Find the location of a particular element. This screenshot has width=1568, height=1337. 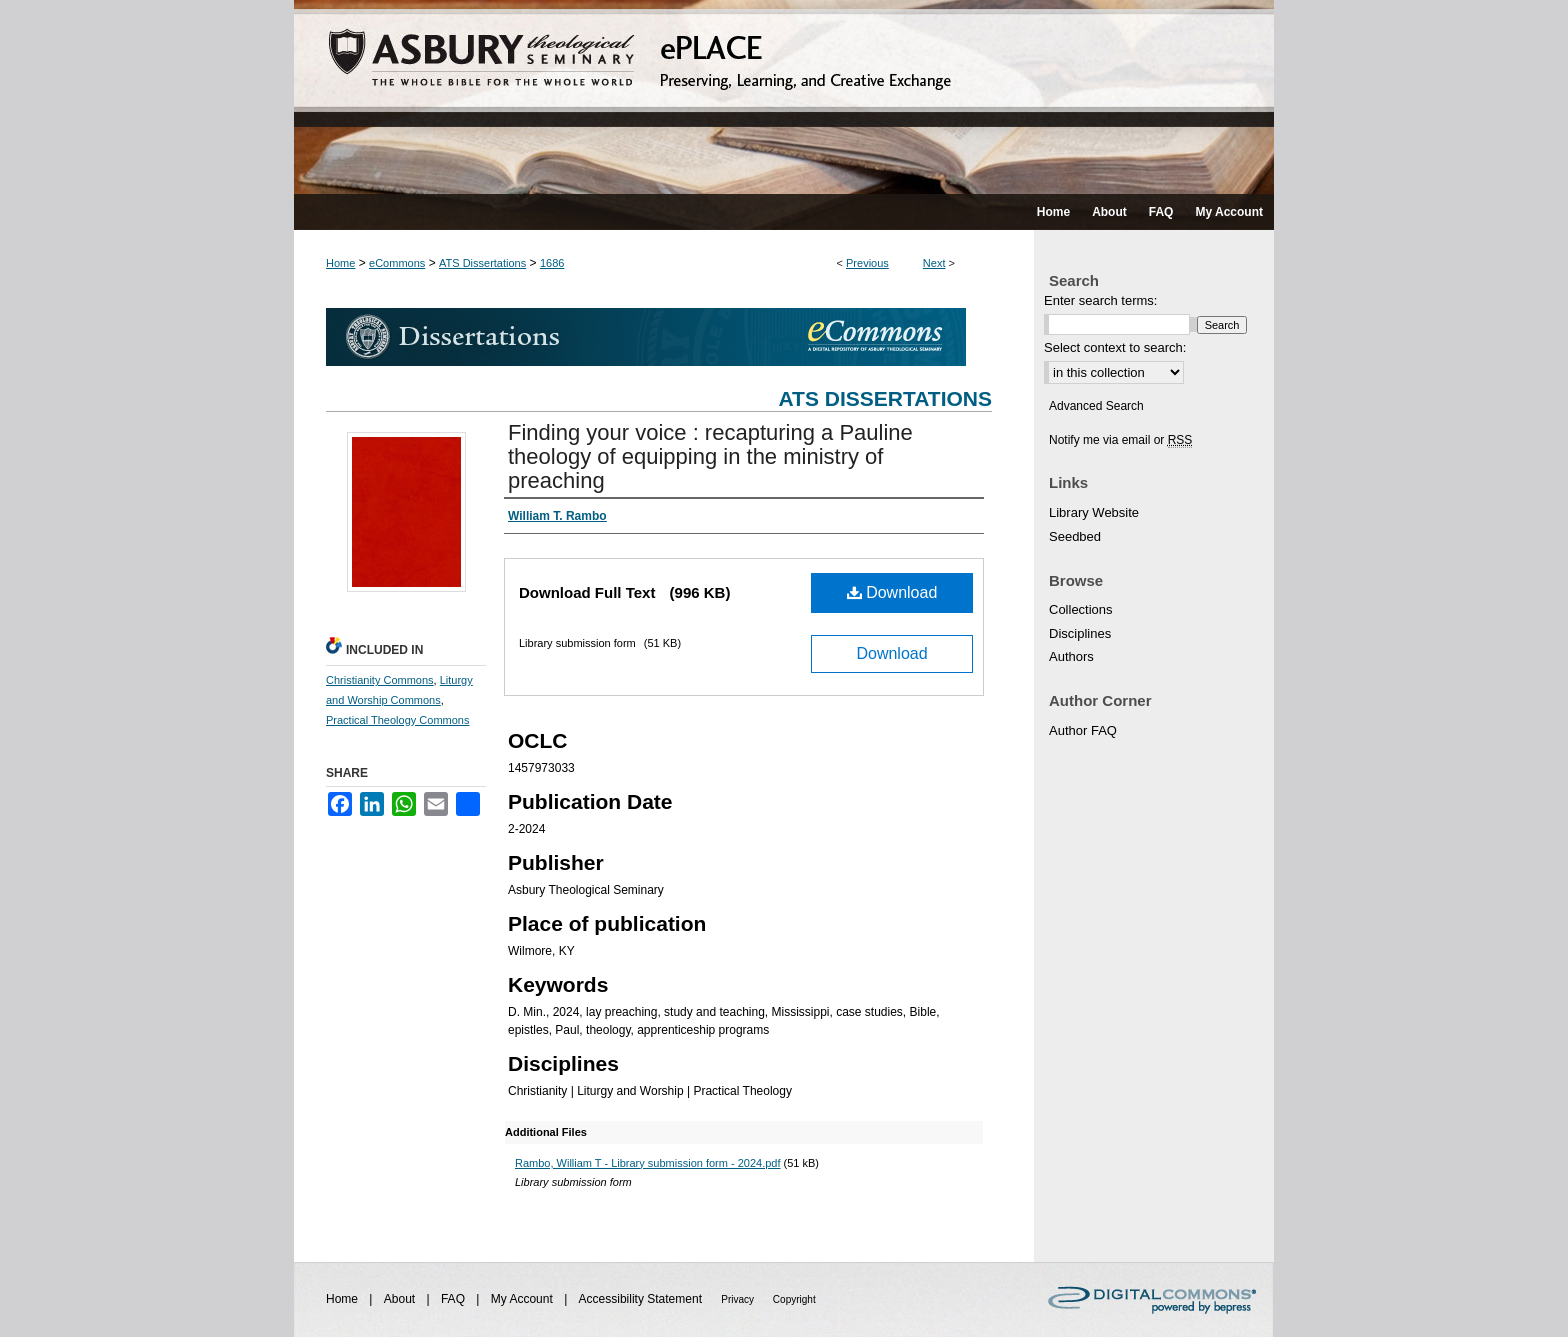

Privacy is located at coordinates (739, 1299).